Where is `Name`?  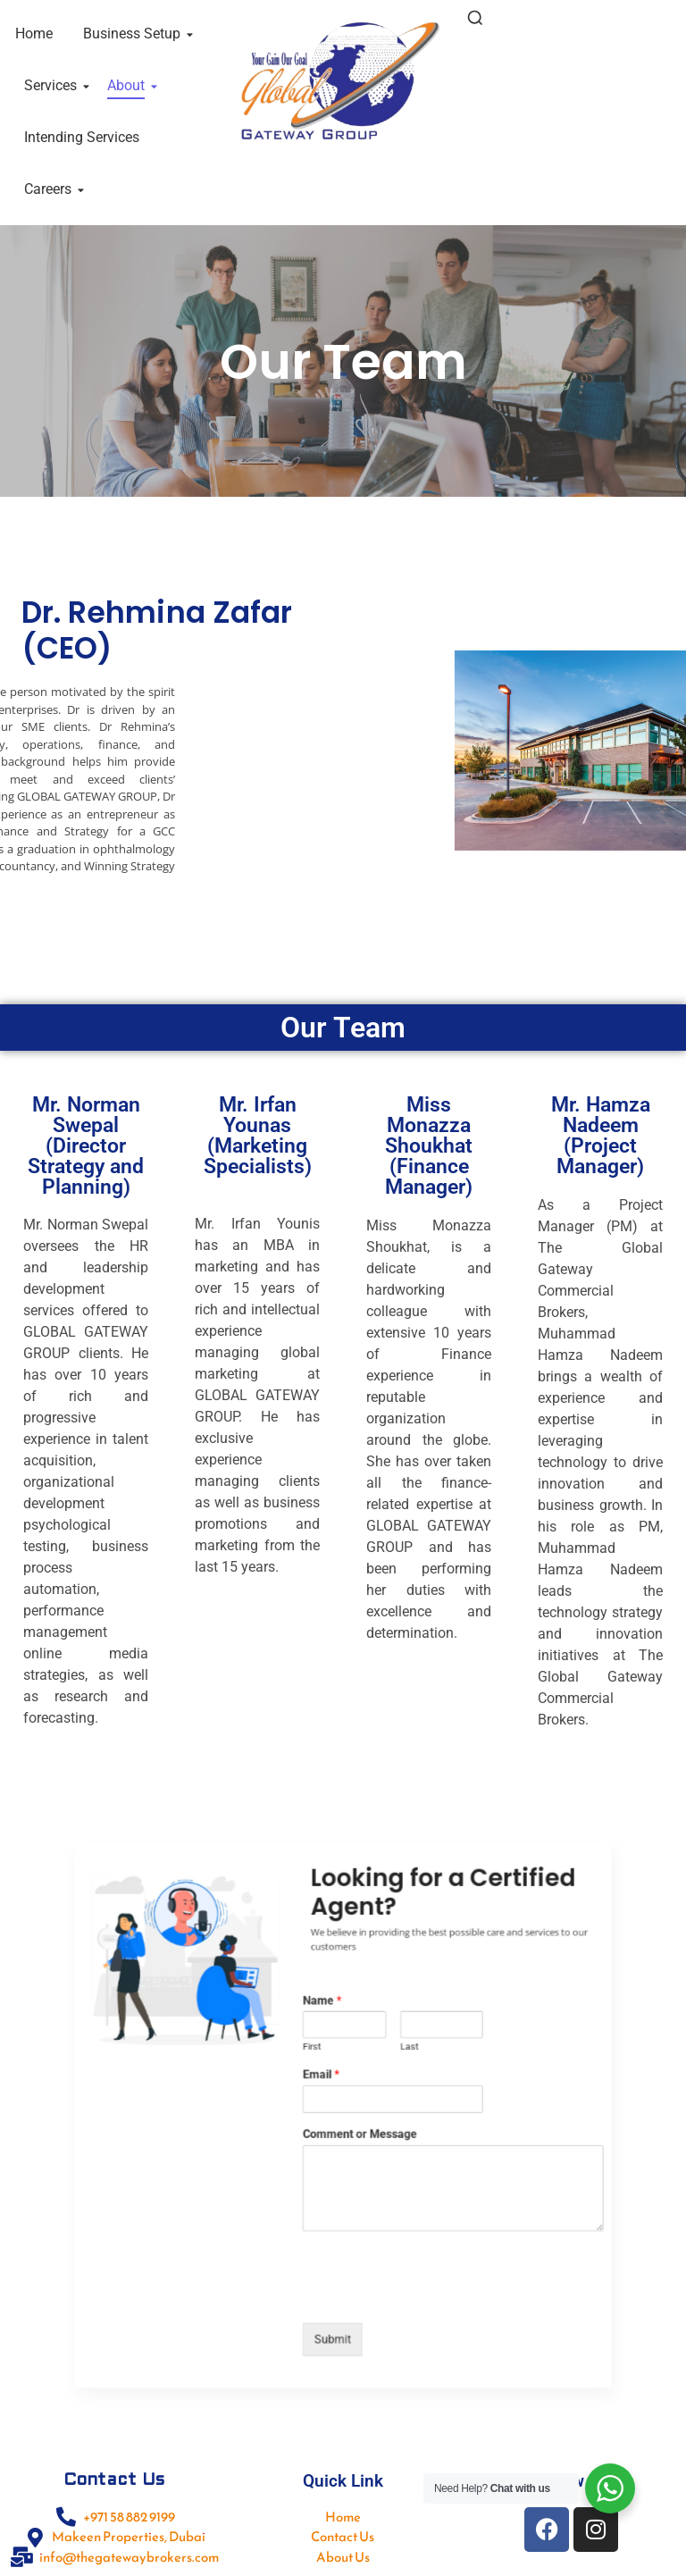
Name is located at coordinates (330, 2039).